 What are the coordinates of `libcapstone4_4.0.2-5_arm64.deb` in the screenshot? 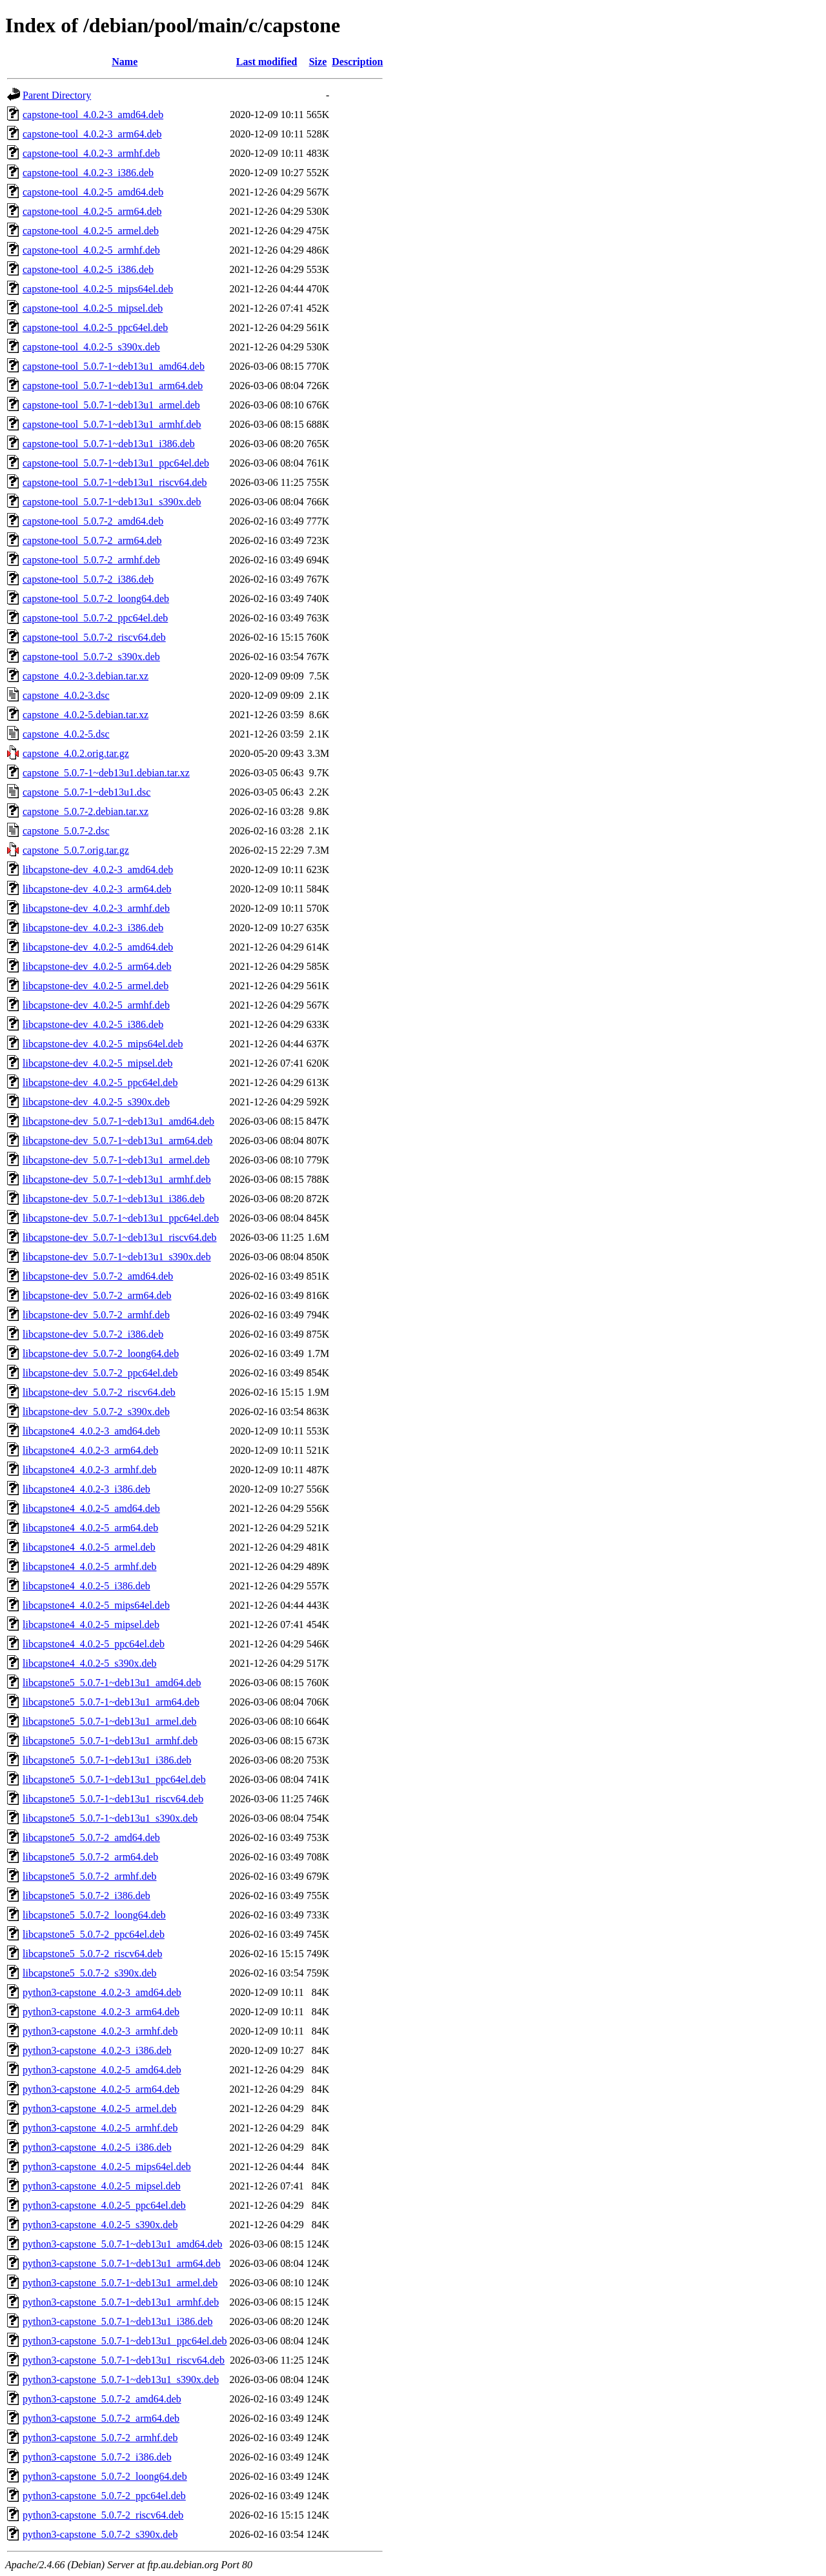 It's located at (90, 1527).